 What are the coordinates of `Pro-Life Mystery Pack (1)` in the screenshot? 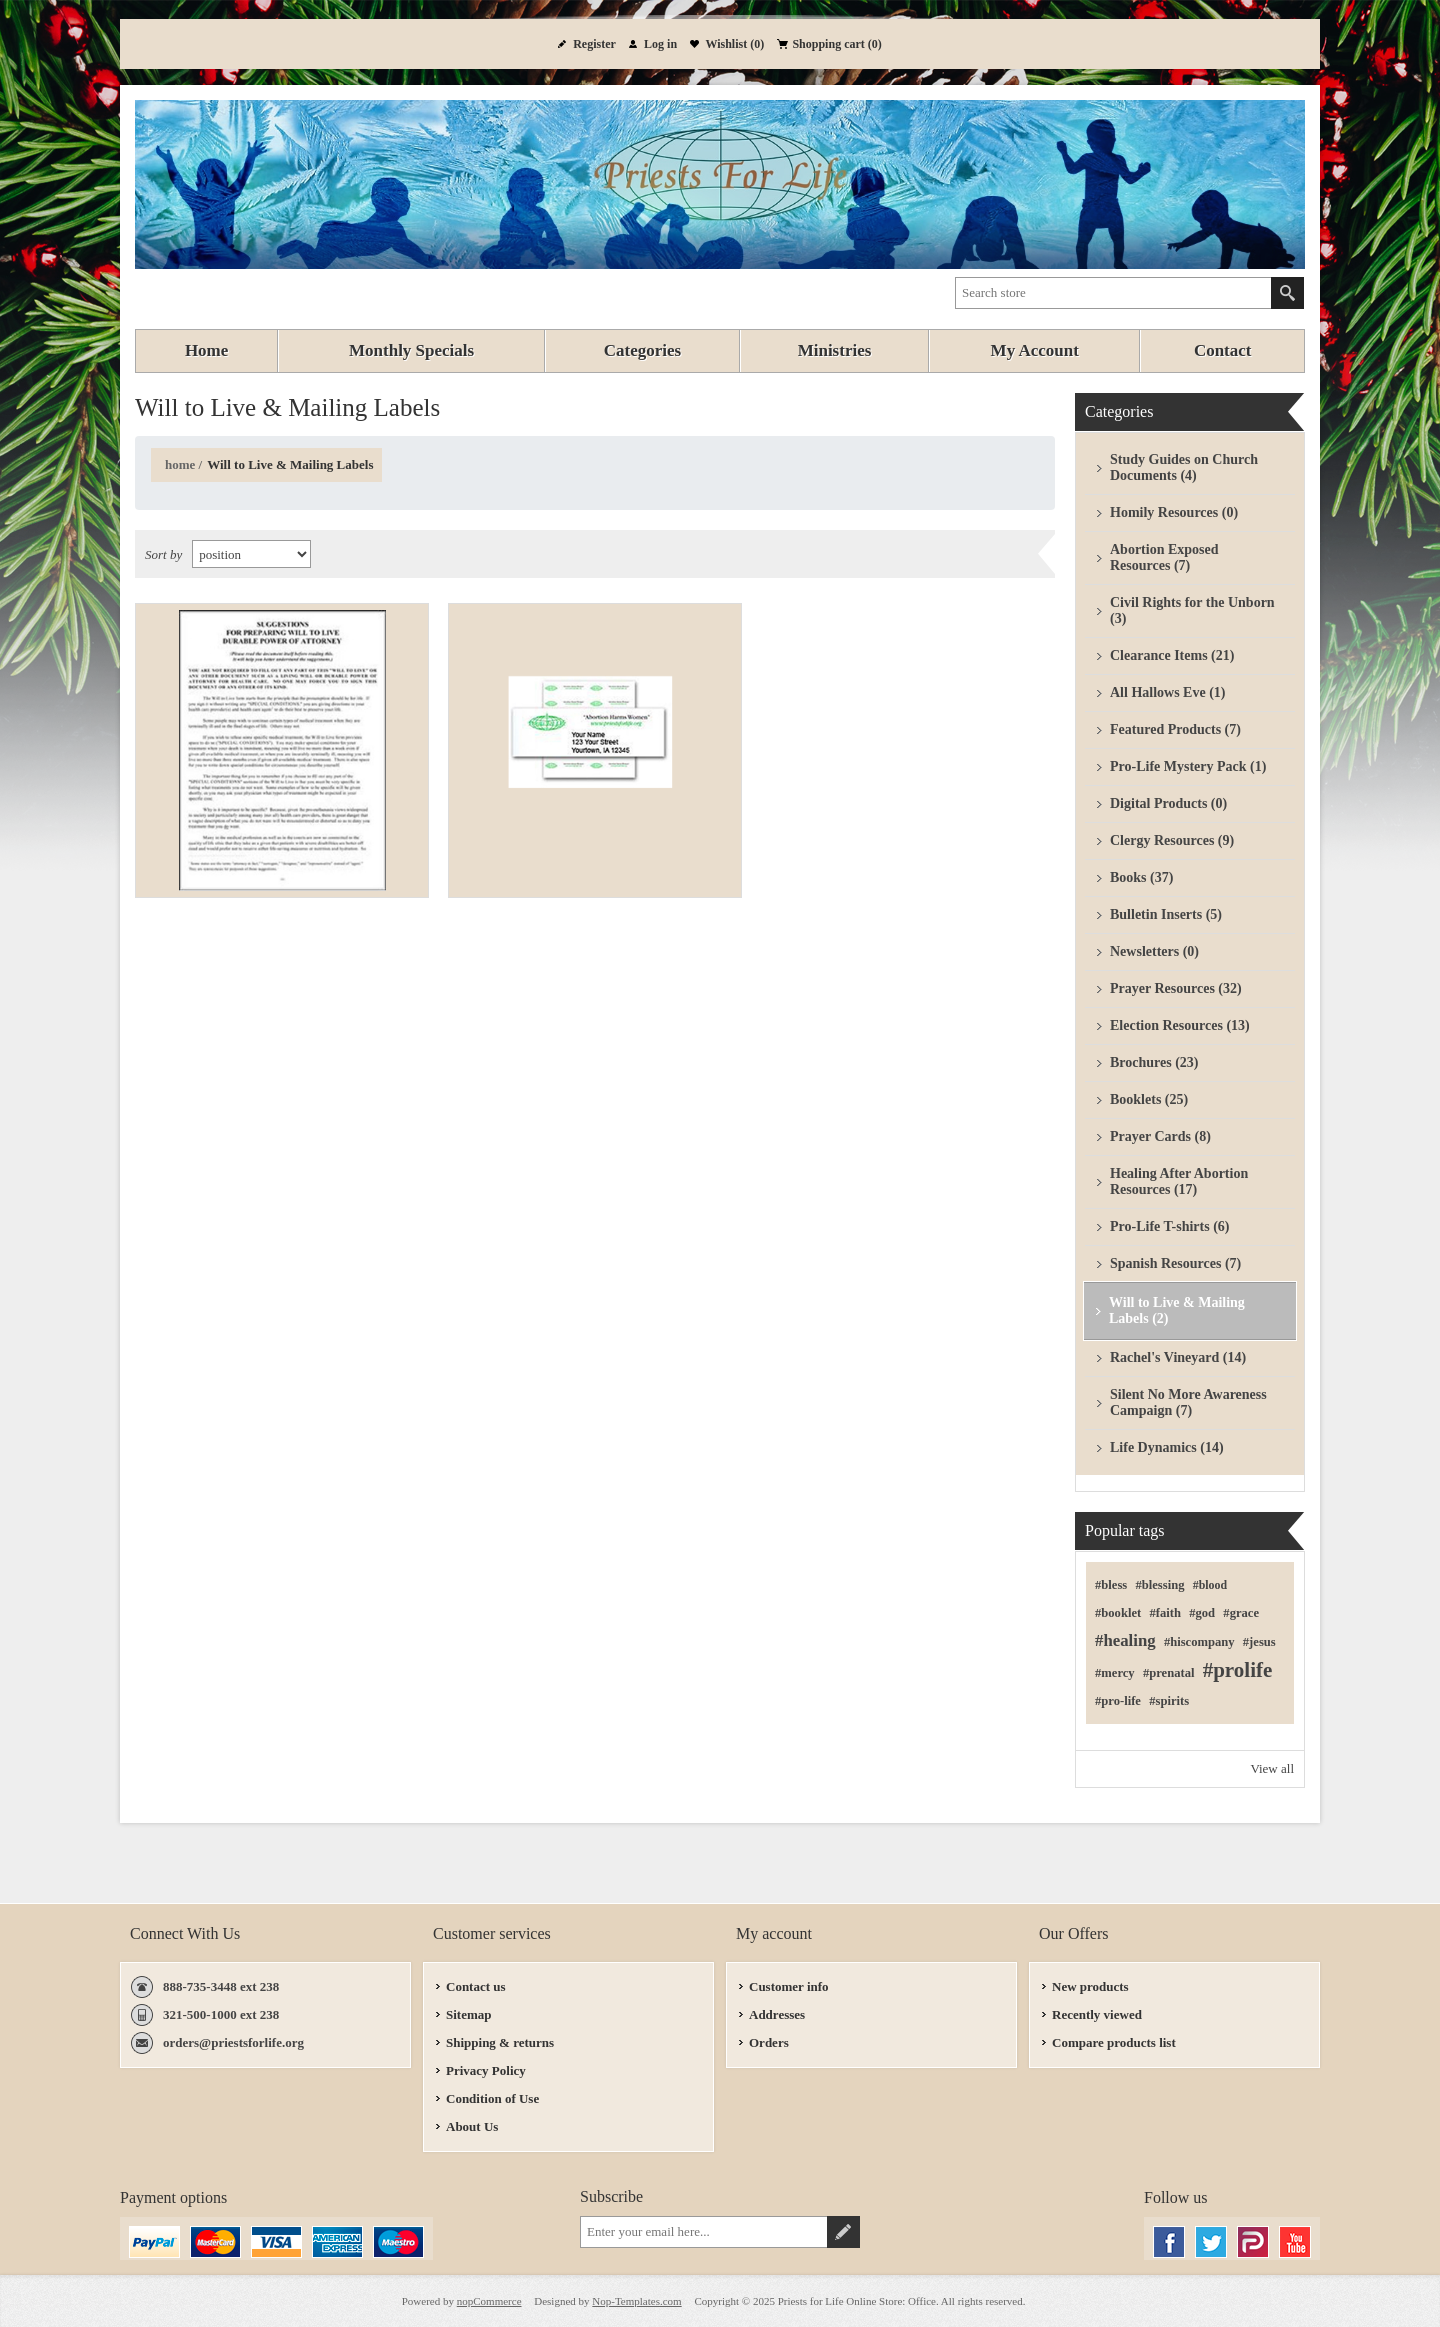 It's located at (1188, 766).